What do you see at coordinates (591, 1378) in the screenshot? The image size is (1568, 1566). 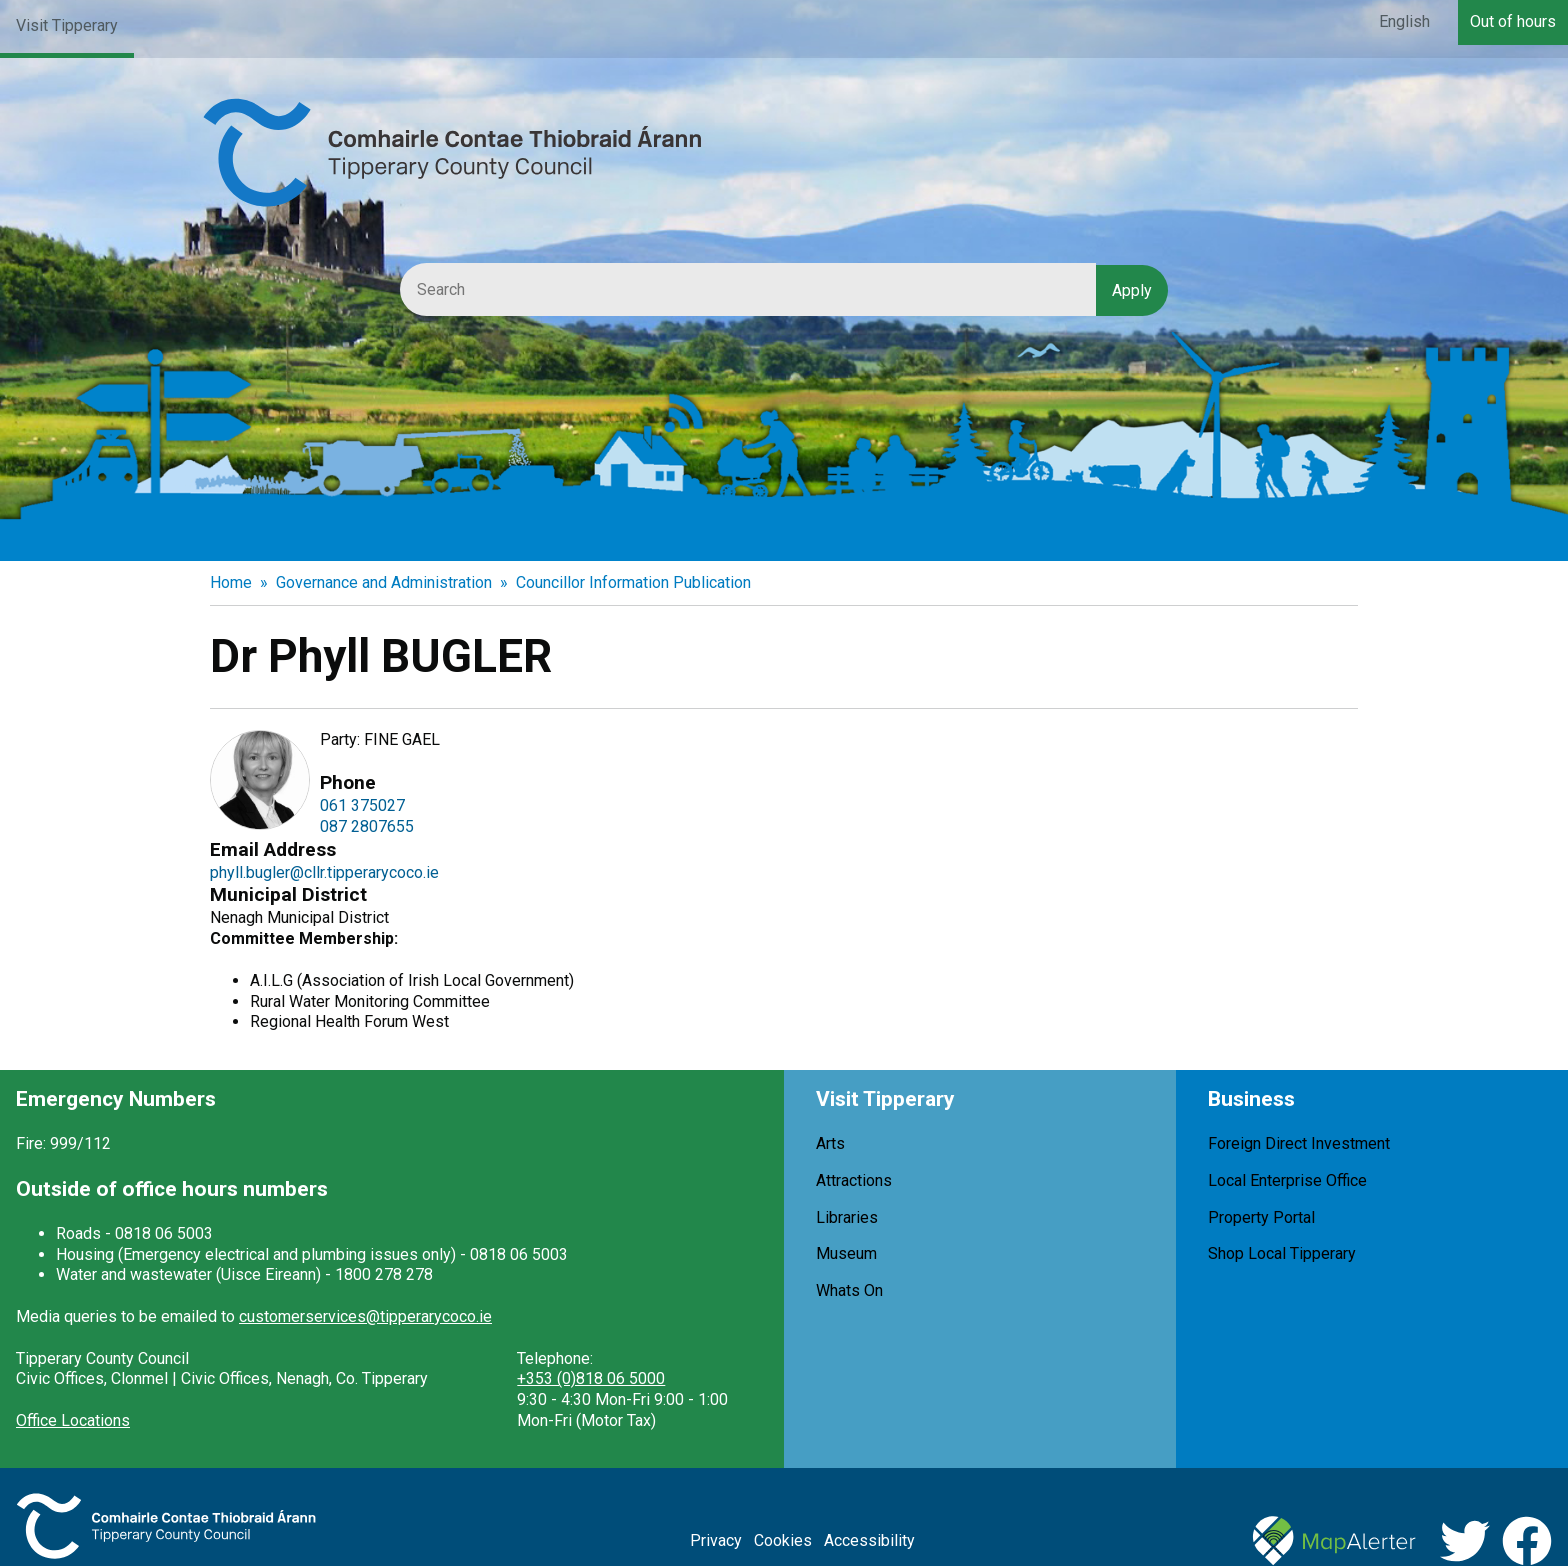 I see `+353 (0)818 06 5000` at bounding box center [591, 1378].